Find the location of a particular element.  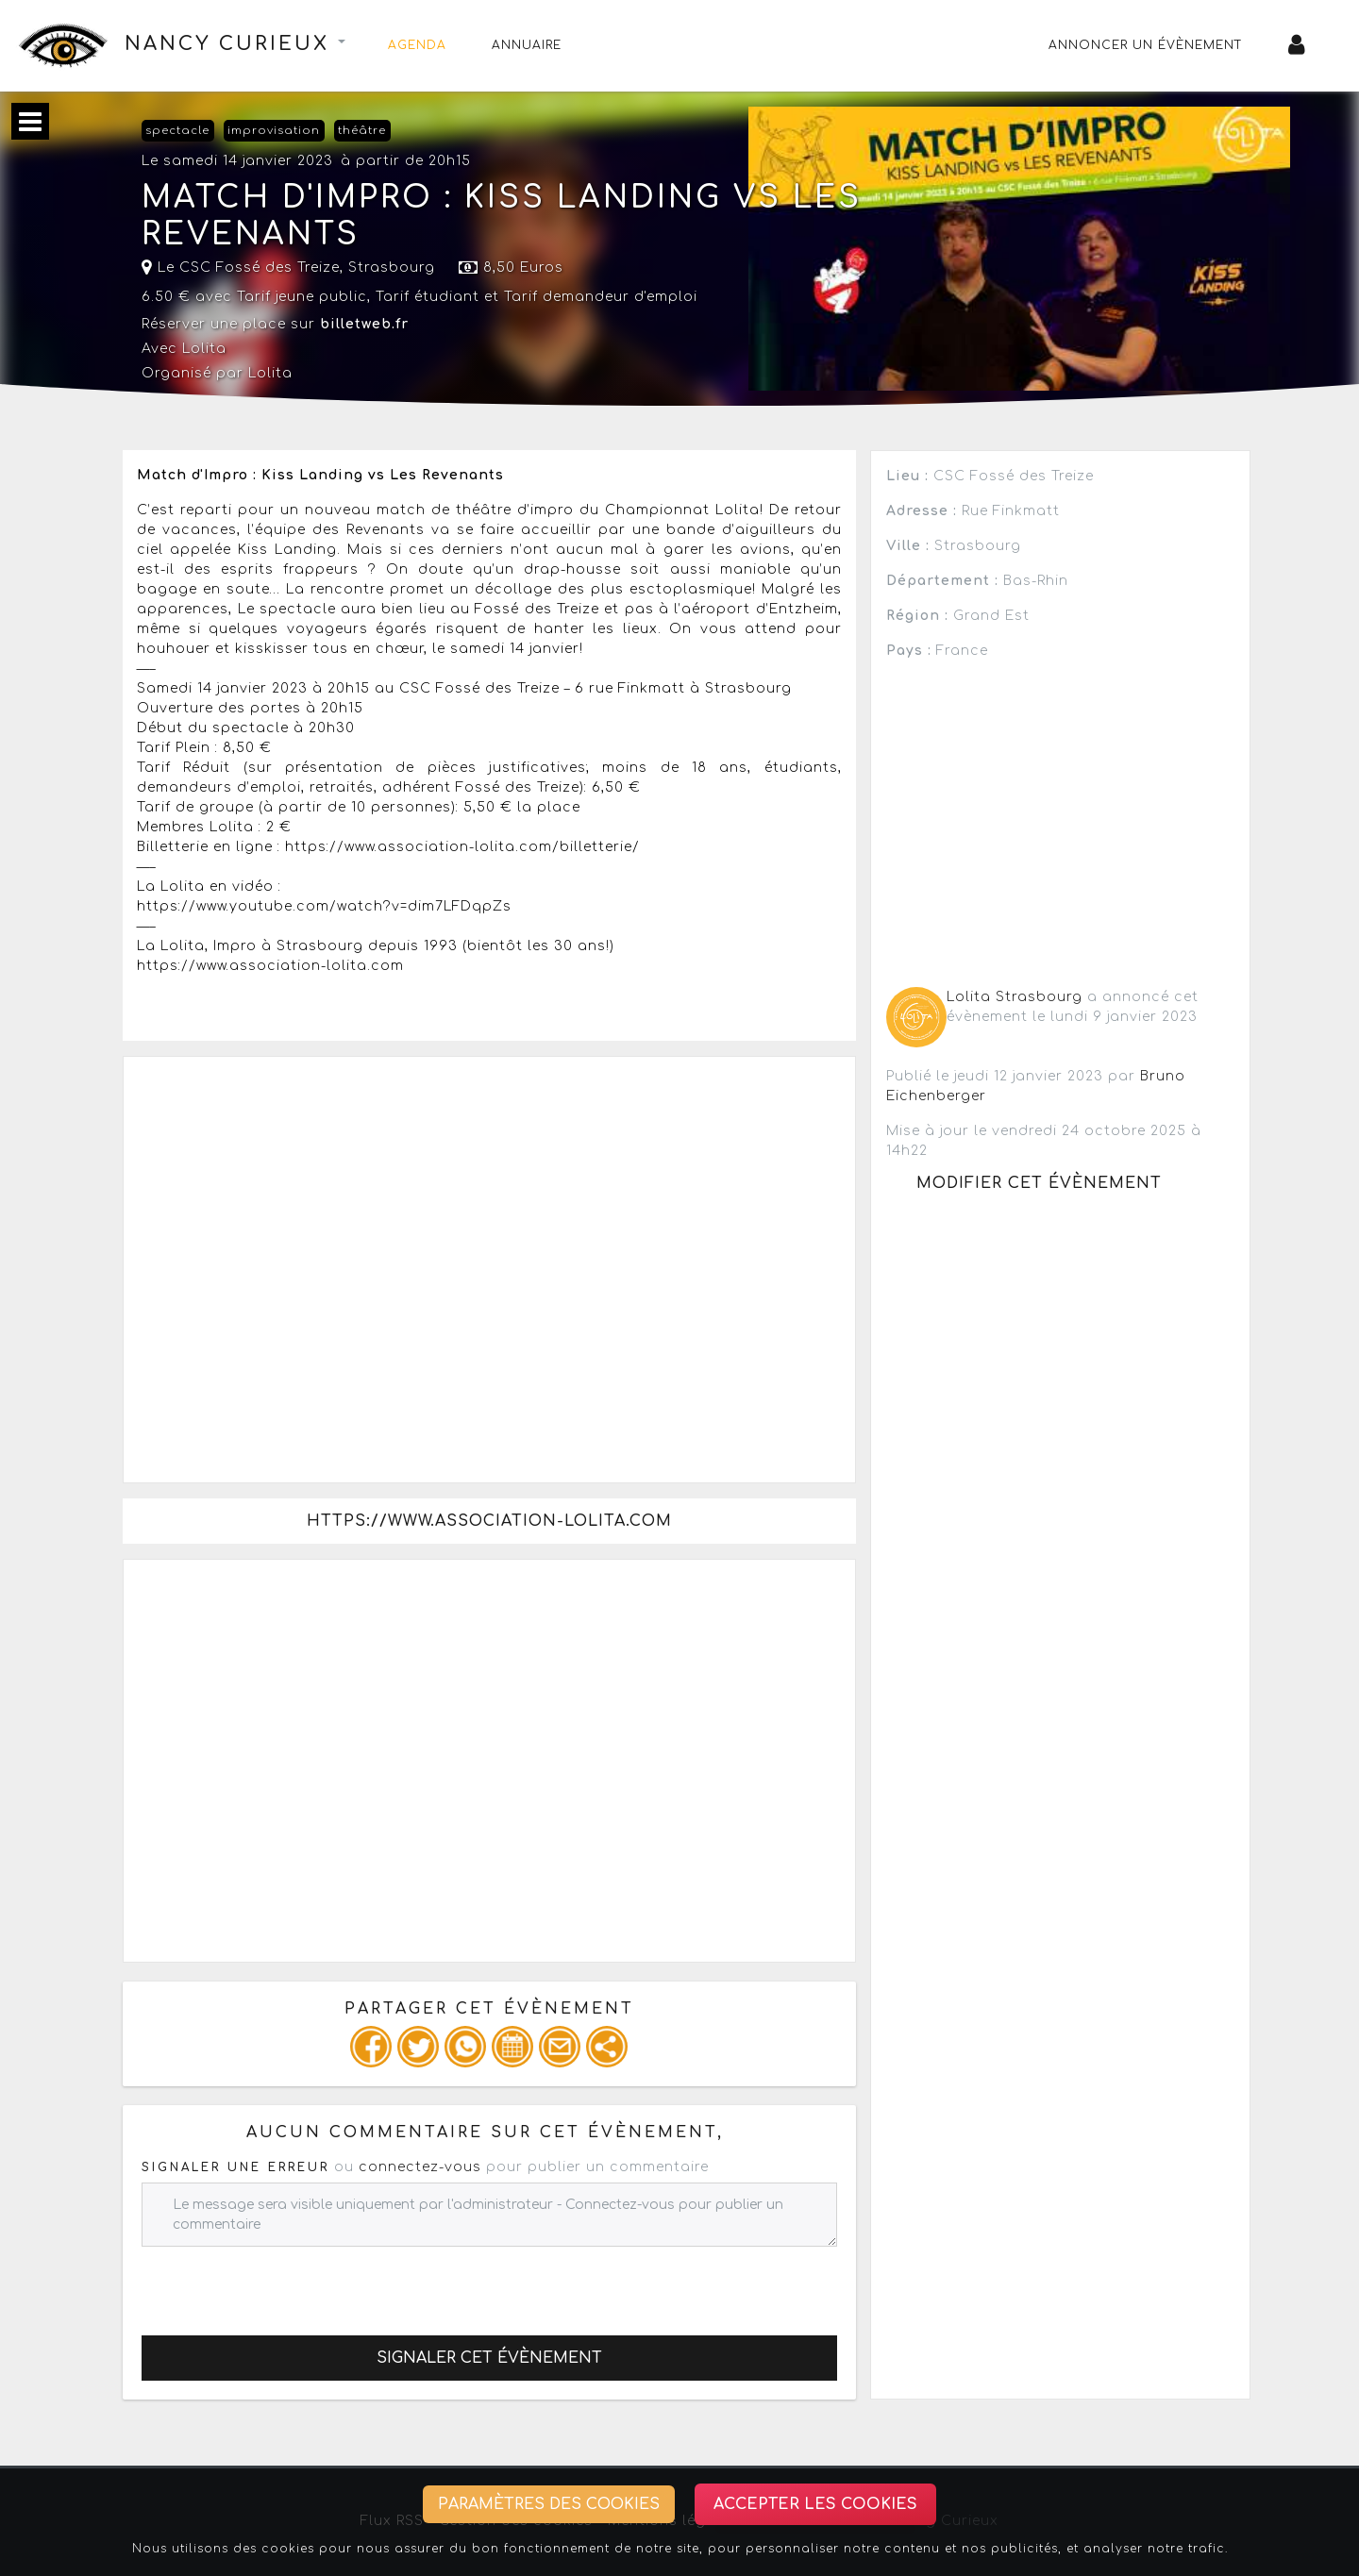

théâtre is located at coordinates (362, 131).